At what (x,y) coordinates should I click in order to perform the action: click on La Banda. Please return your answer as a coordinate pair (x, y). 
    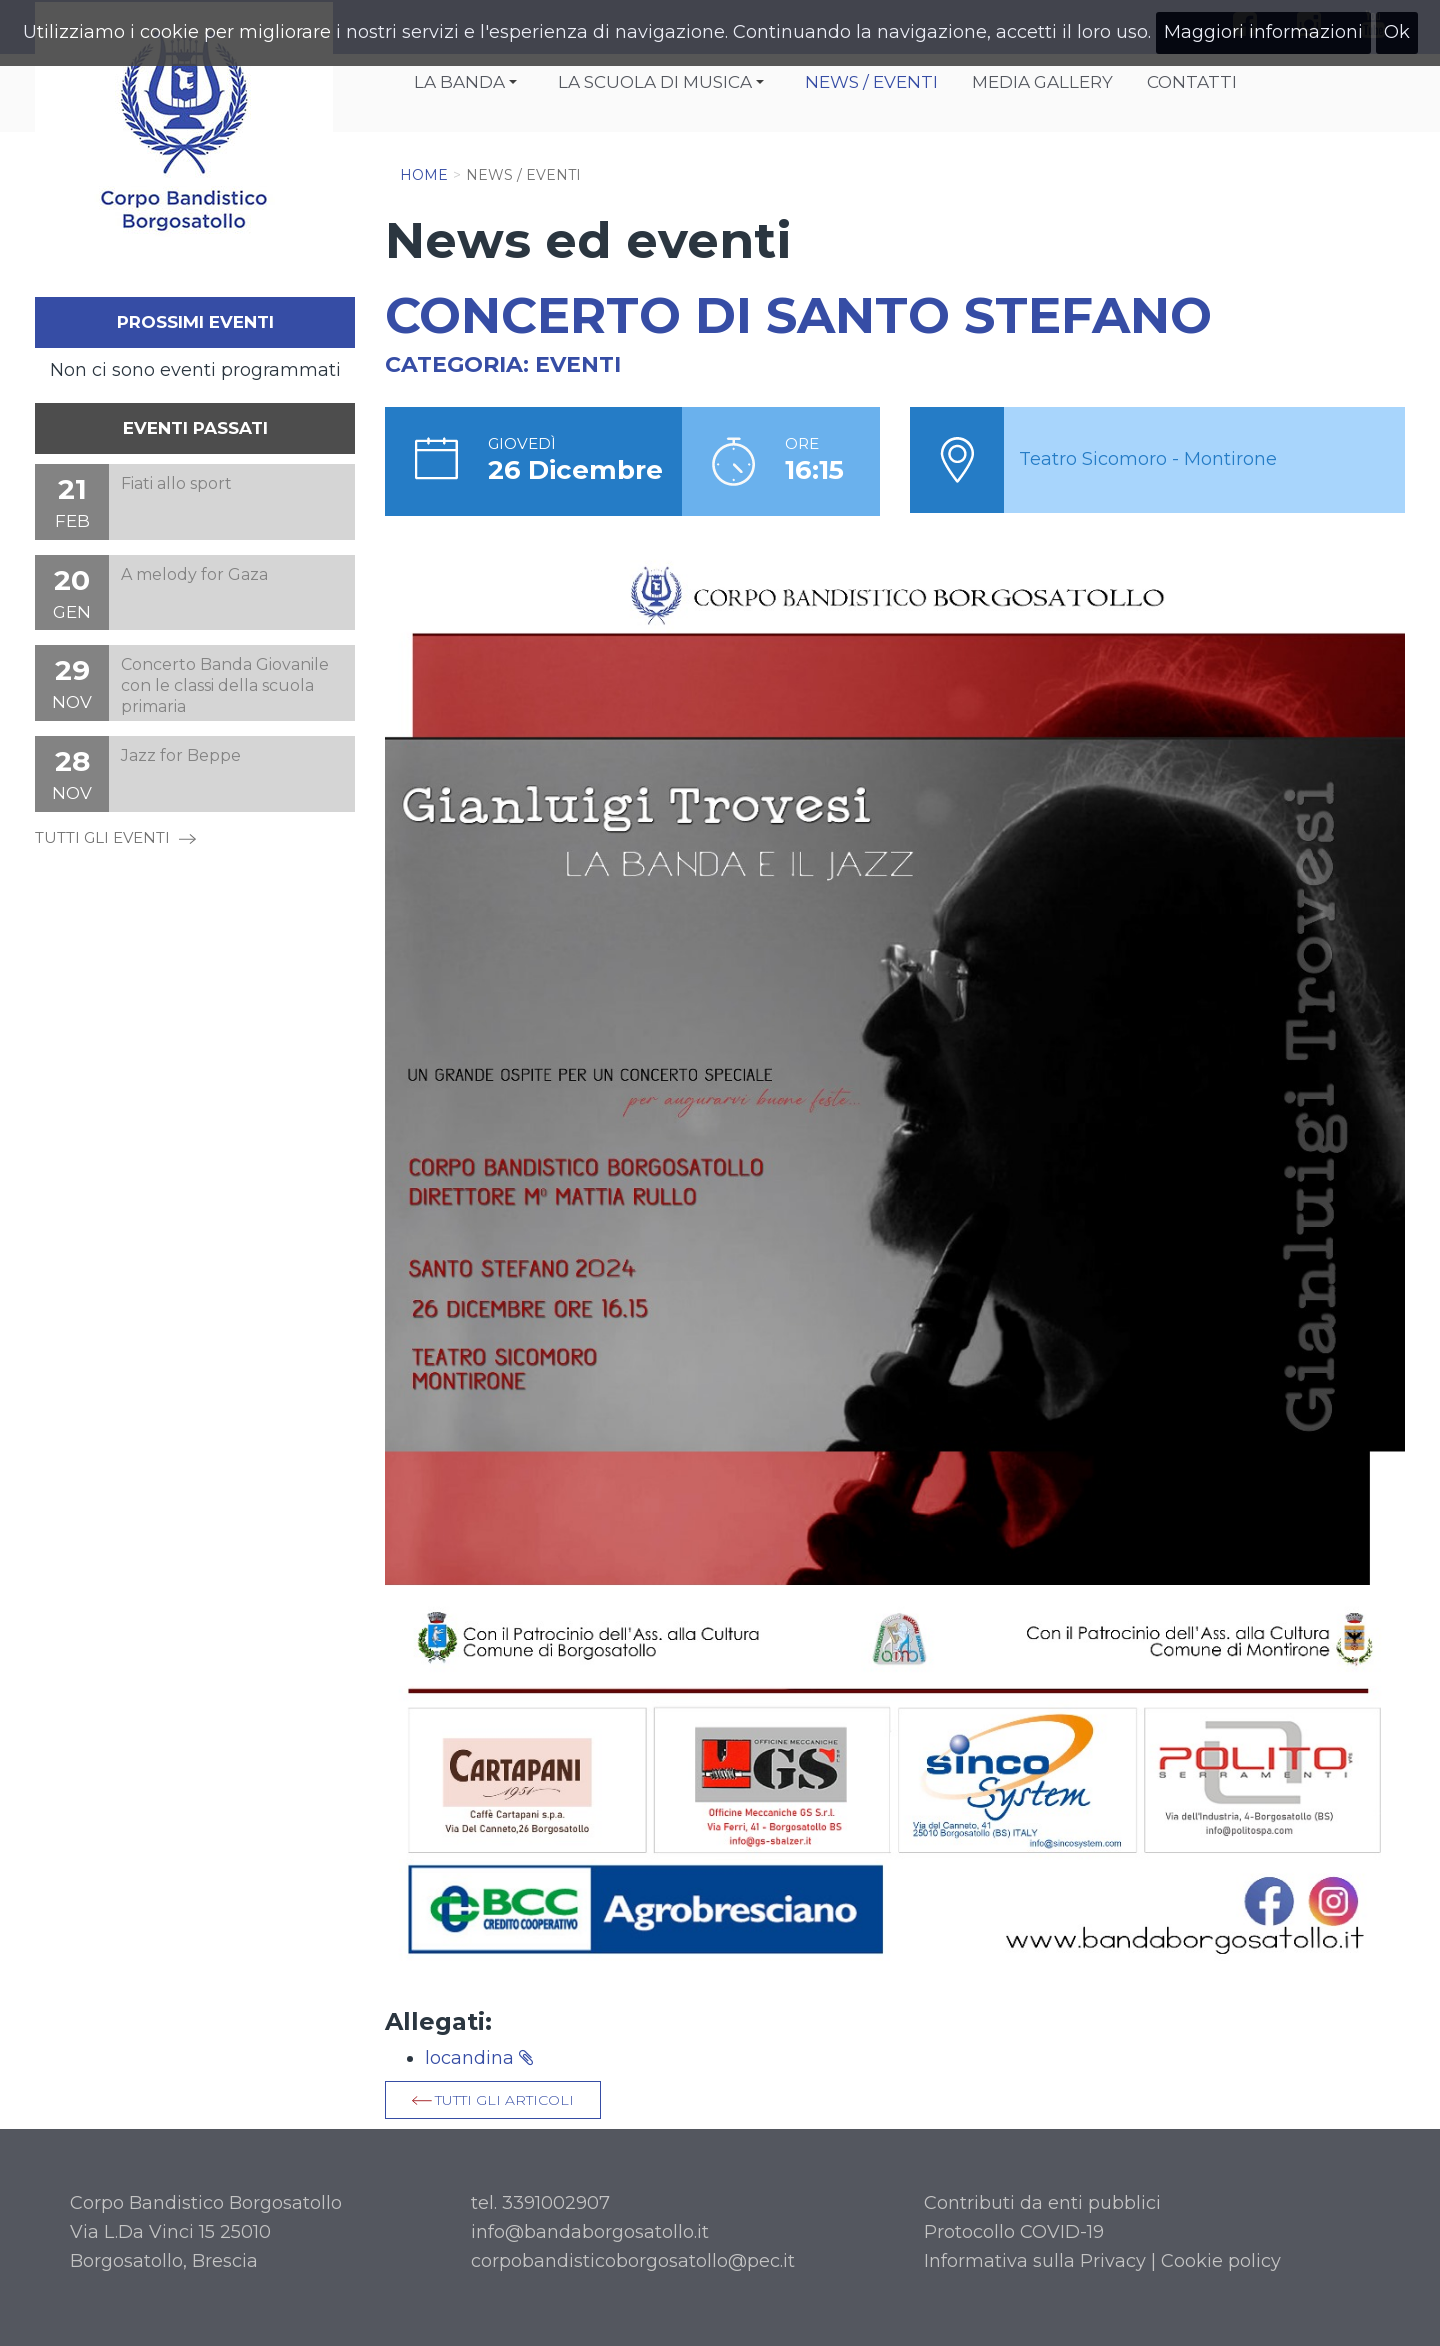
    Looking at the image, I should click on (468, 84).